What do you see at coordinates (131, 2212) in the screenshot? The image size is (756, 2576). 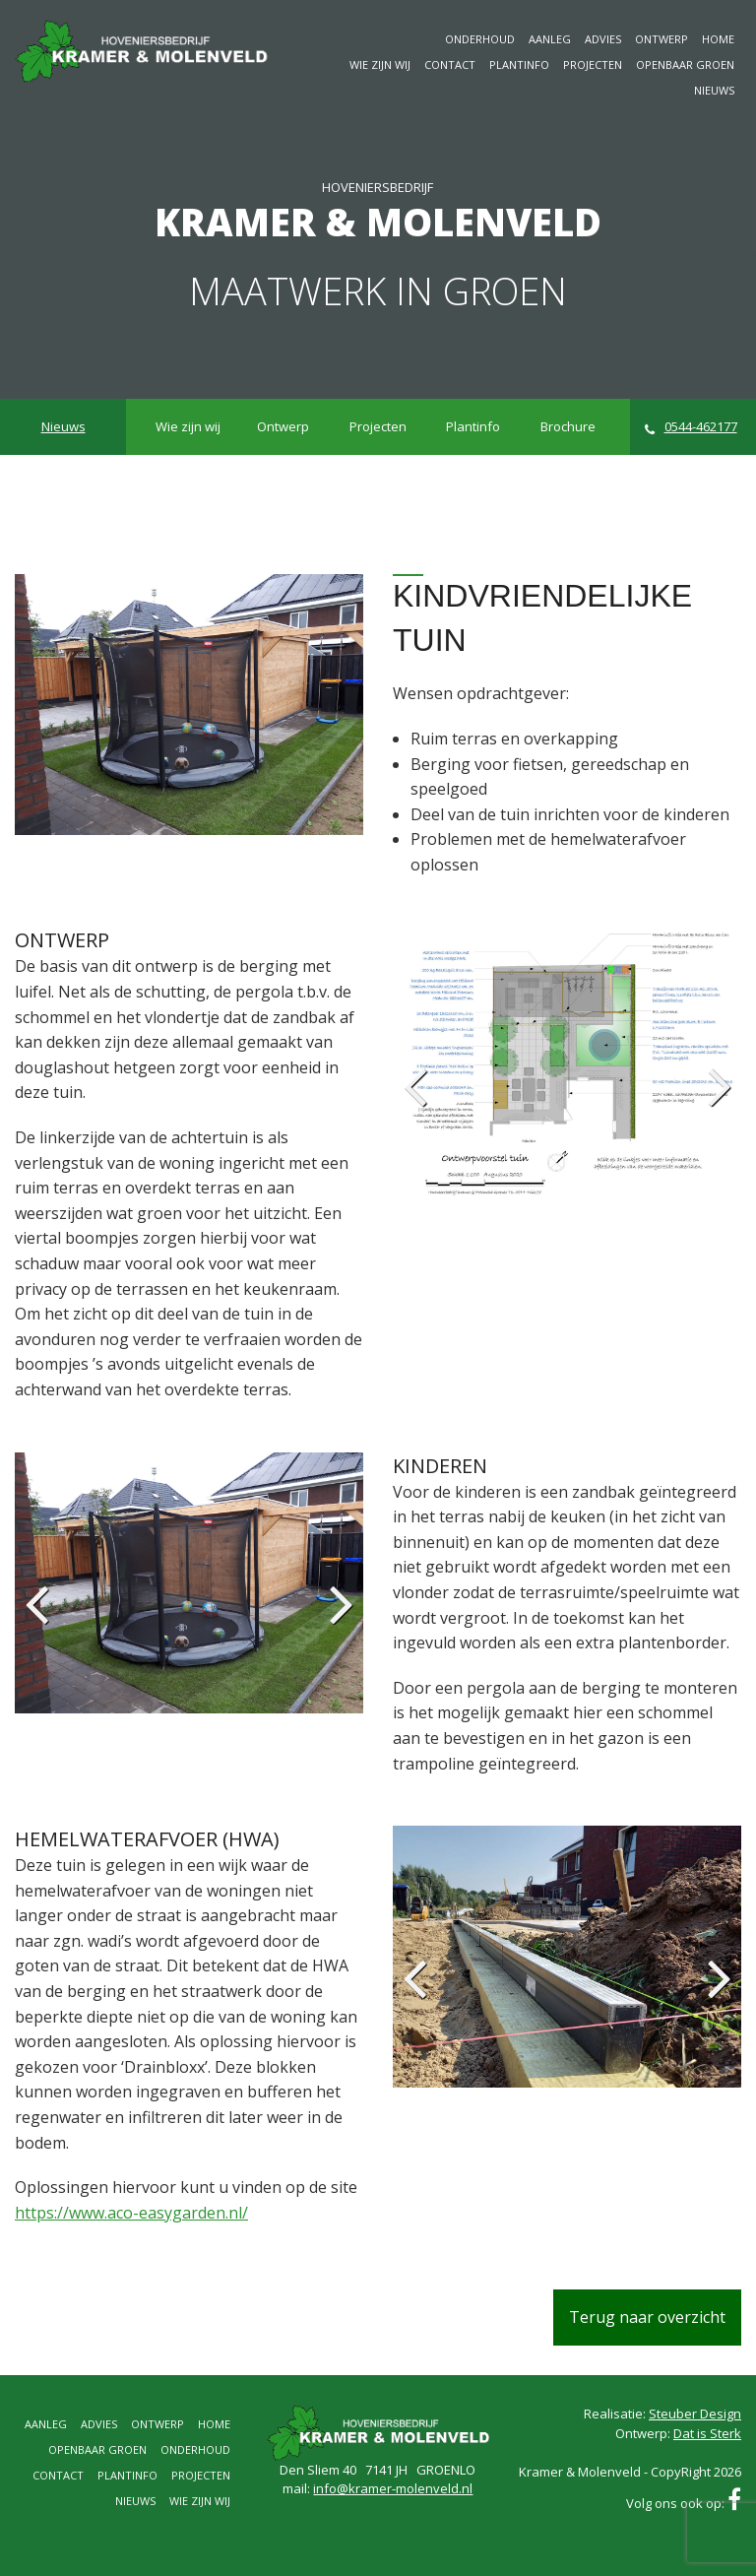 I see `https://www.aco-easygarden.nl/` at bounding box center [131, 2212].